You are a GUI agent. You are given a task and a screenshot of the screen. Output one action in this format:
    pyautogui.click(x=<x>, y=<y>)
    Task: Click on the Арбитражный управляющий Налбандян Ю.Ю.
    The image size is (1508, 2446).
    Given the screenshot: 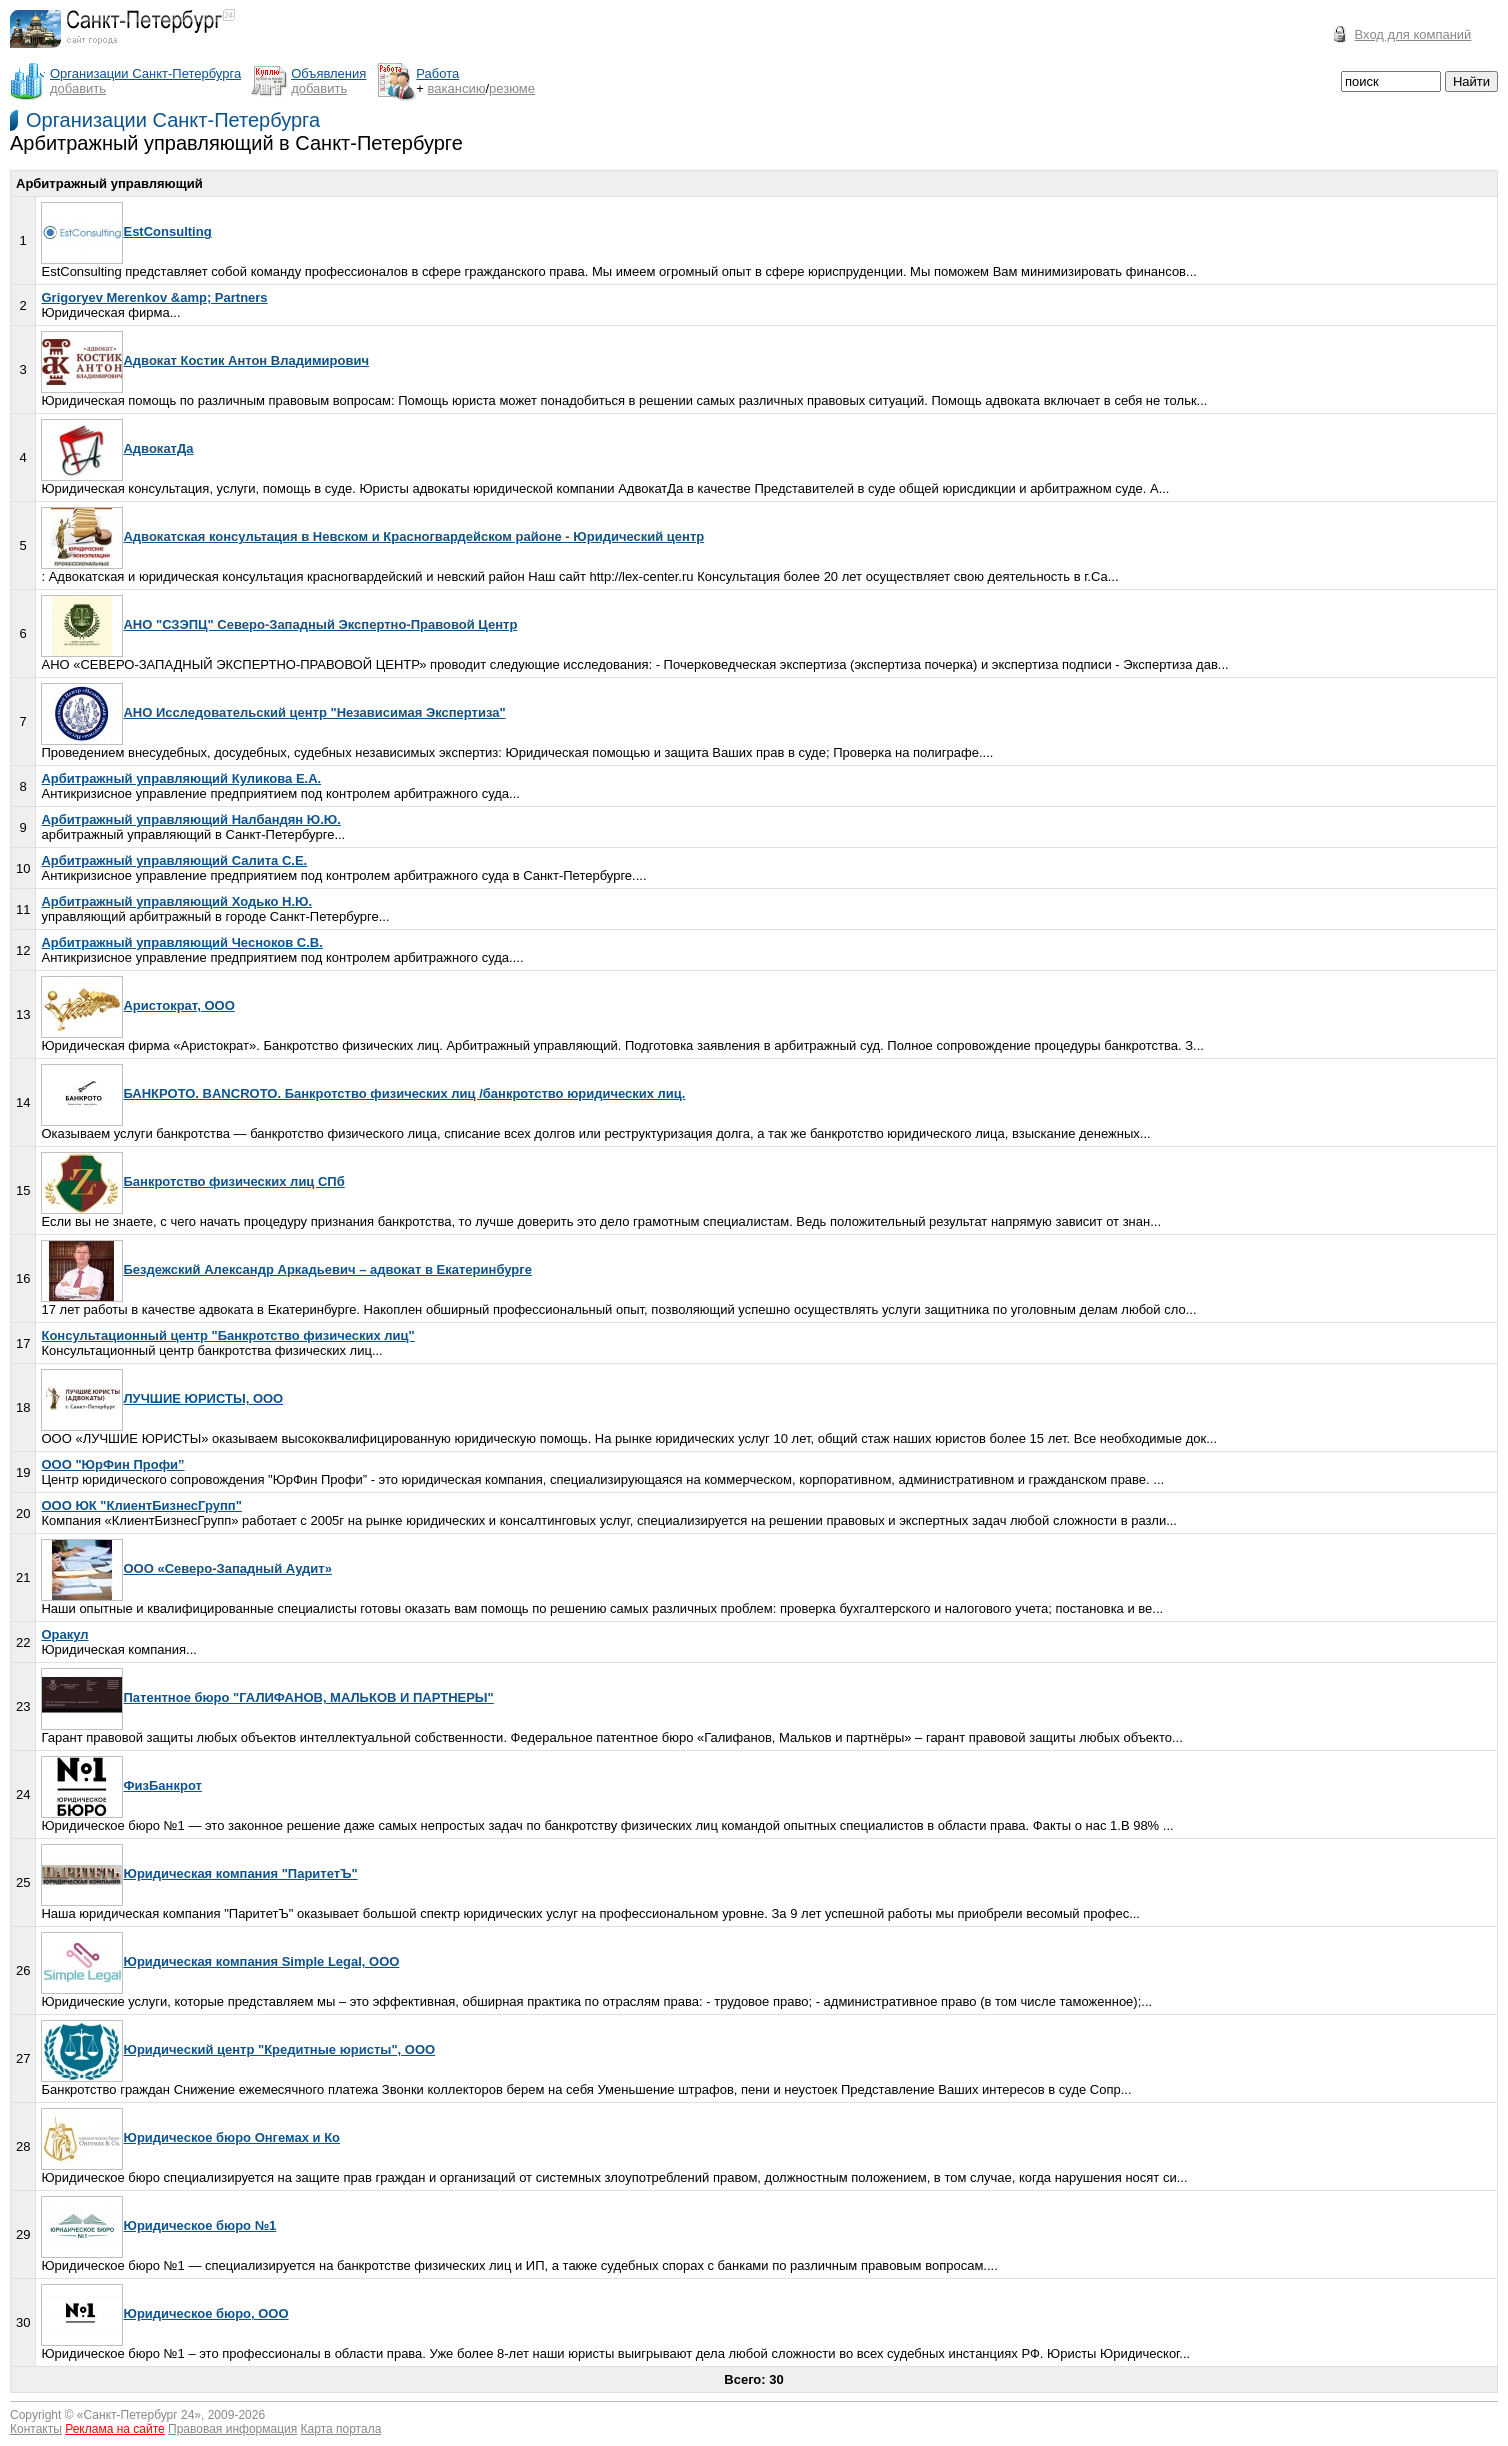 What is the action you would take?
    pyautogui.click(x=190, y=819)
    